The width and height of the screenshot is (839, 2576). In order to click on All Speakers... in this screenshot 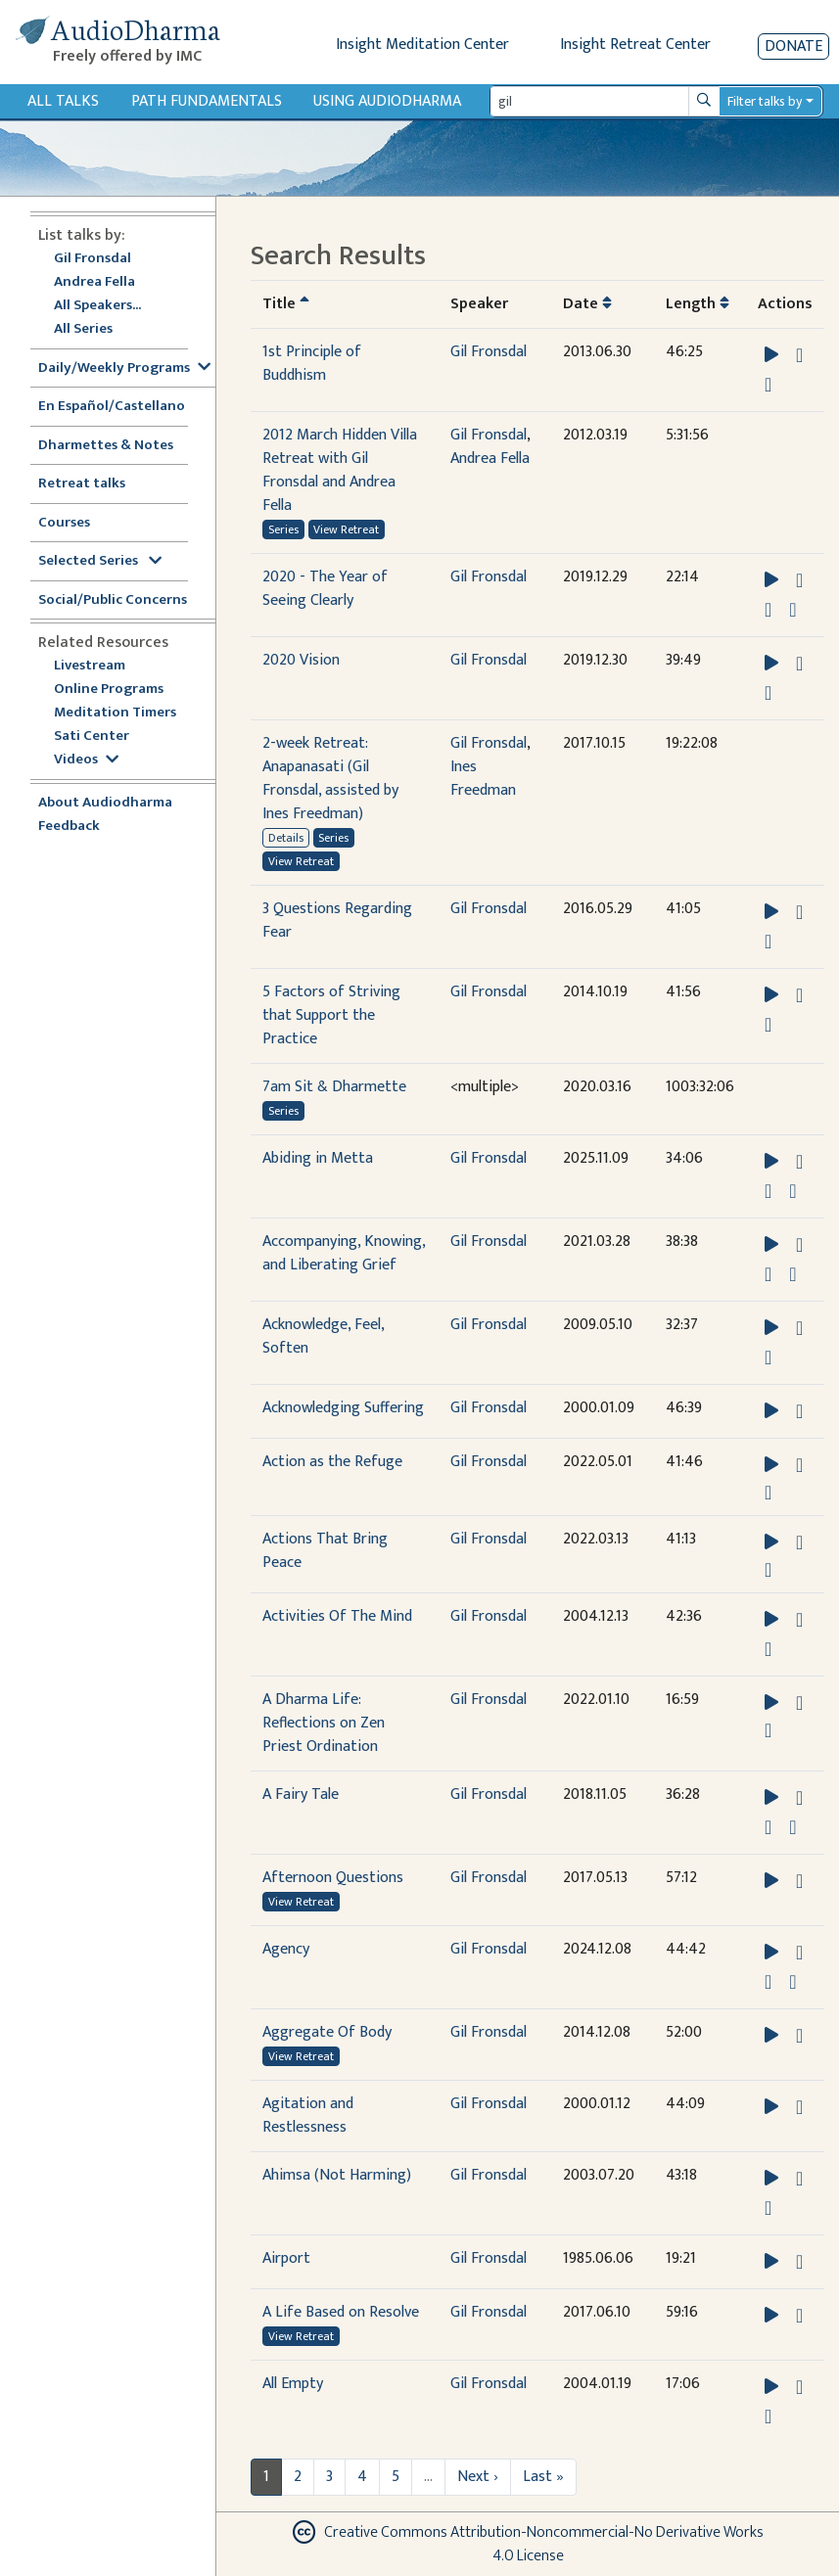, I will do `click(97, 306)`.